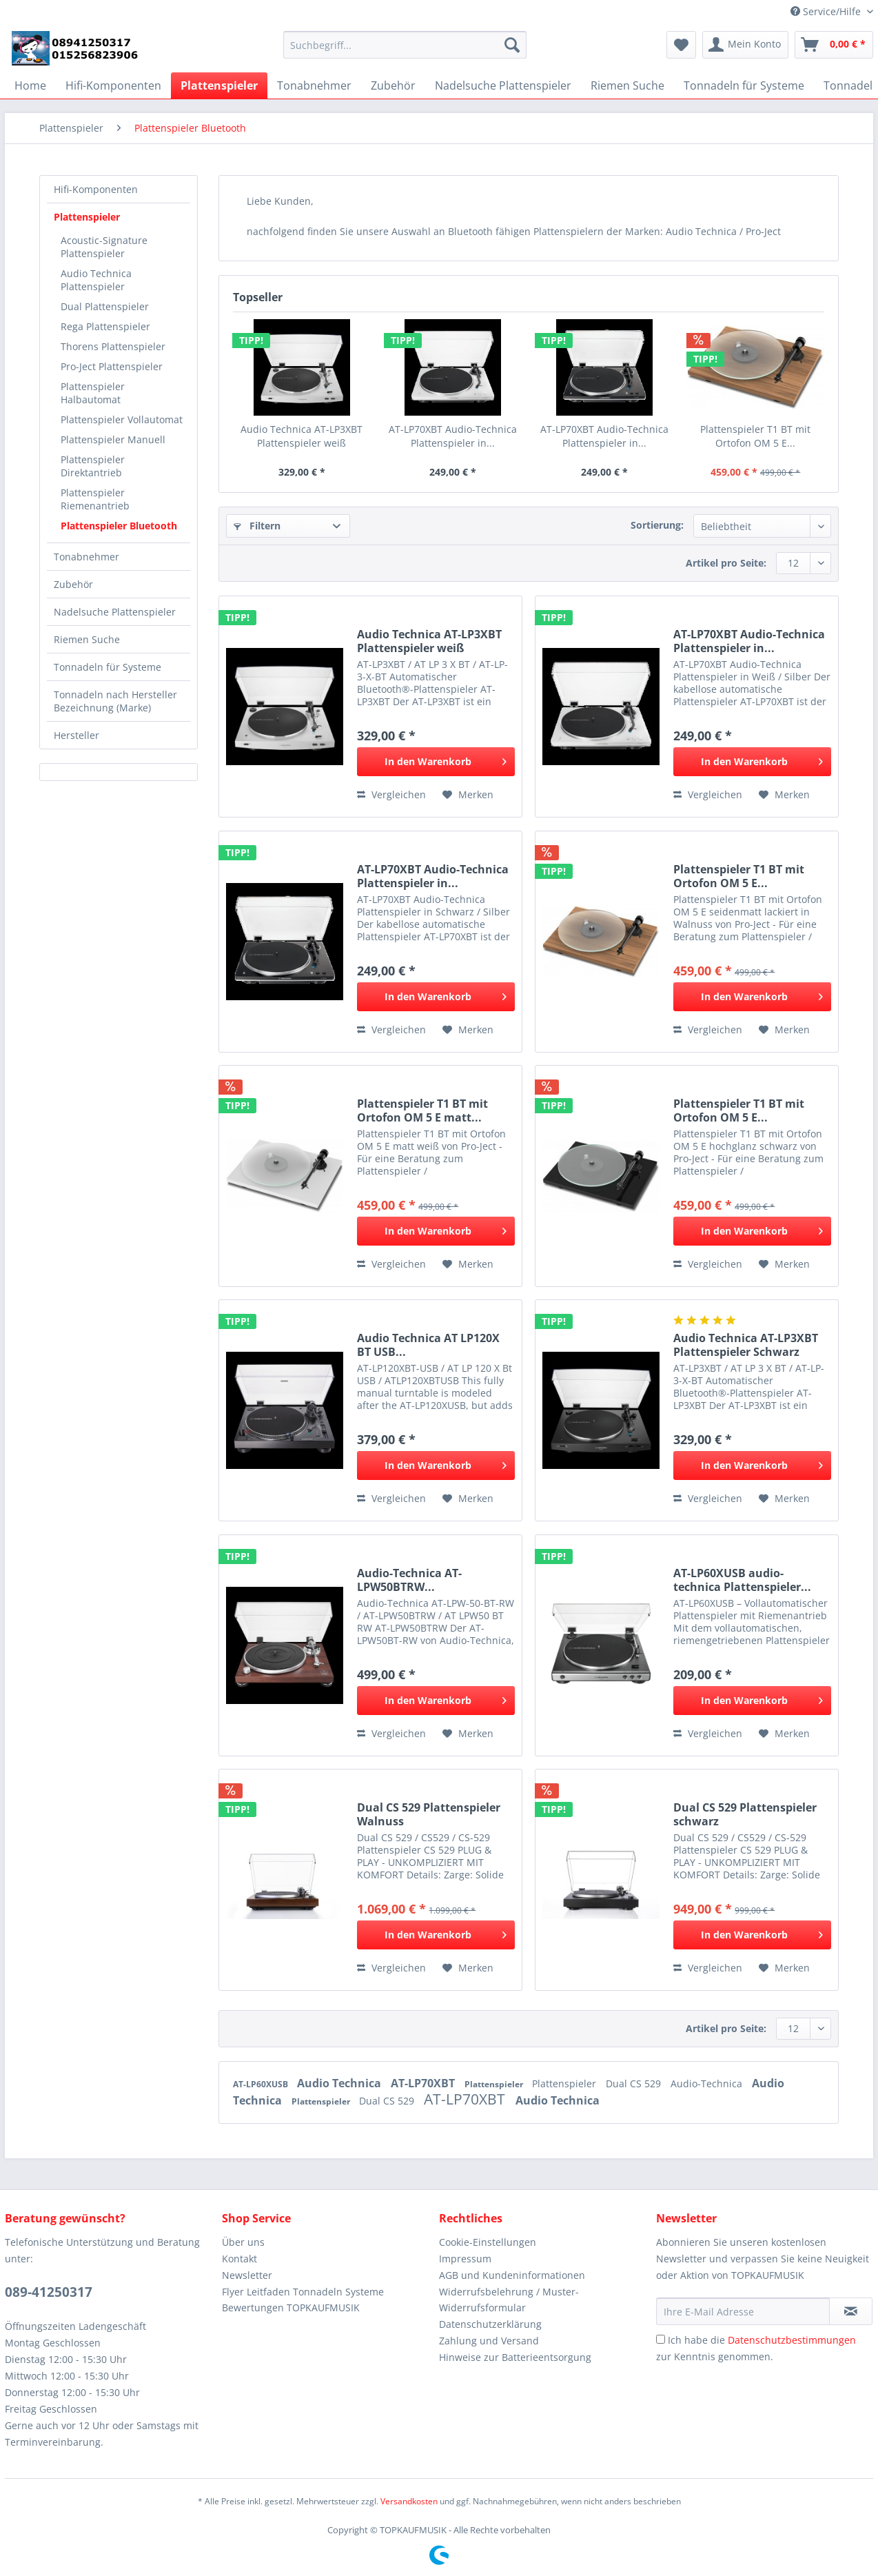 Image resolution: width=878 pixels, height=2576 pixels. Describe the element at coordinates (745, 45) in the screenshot. I see `[Mein Konto]` at that location.